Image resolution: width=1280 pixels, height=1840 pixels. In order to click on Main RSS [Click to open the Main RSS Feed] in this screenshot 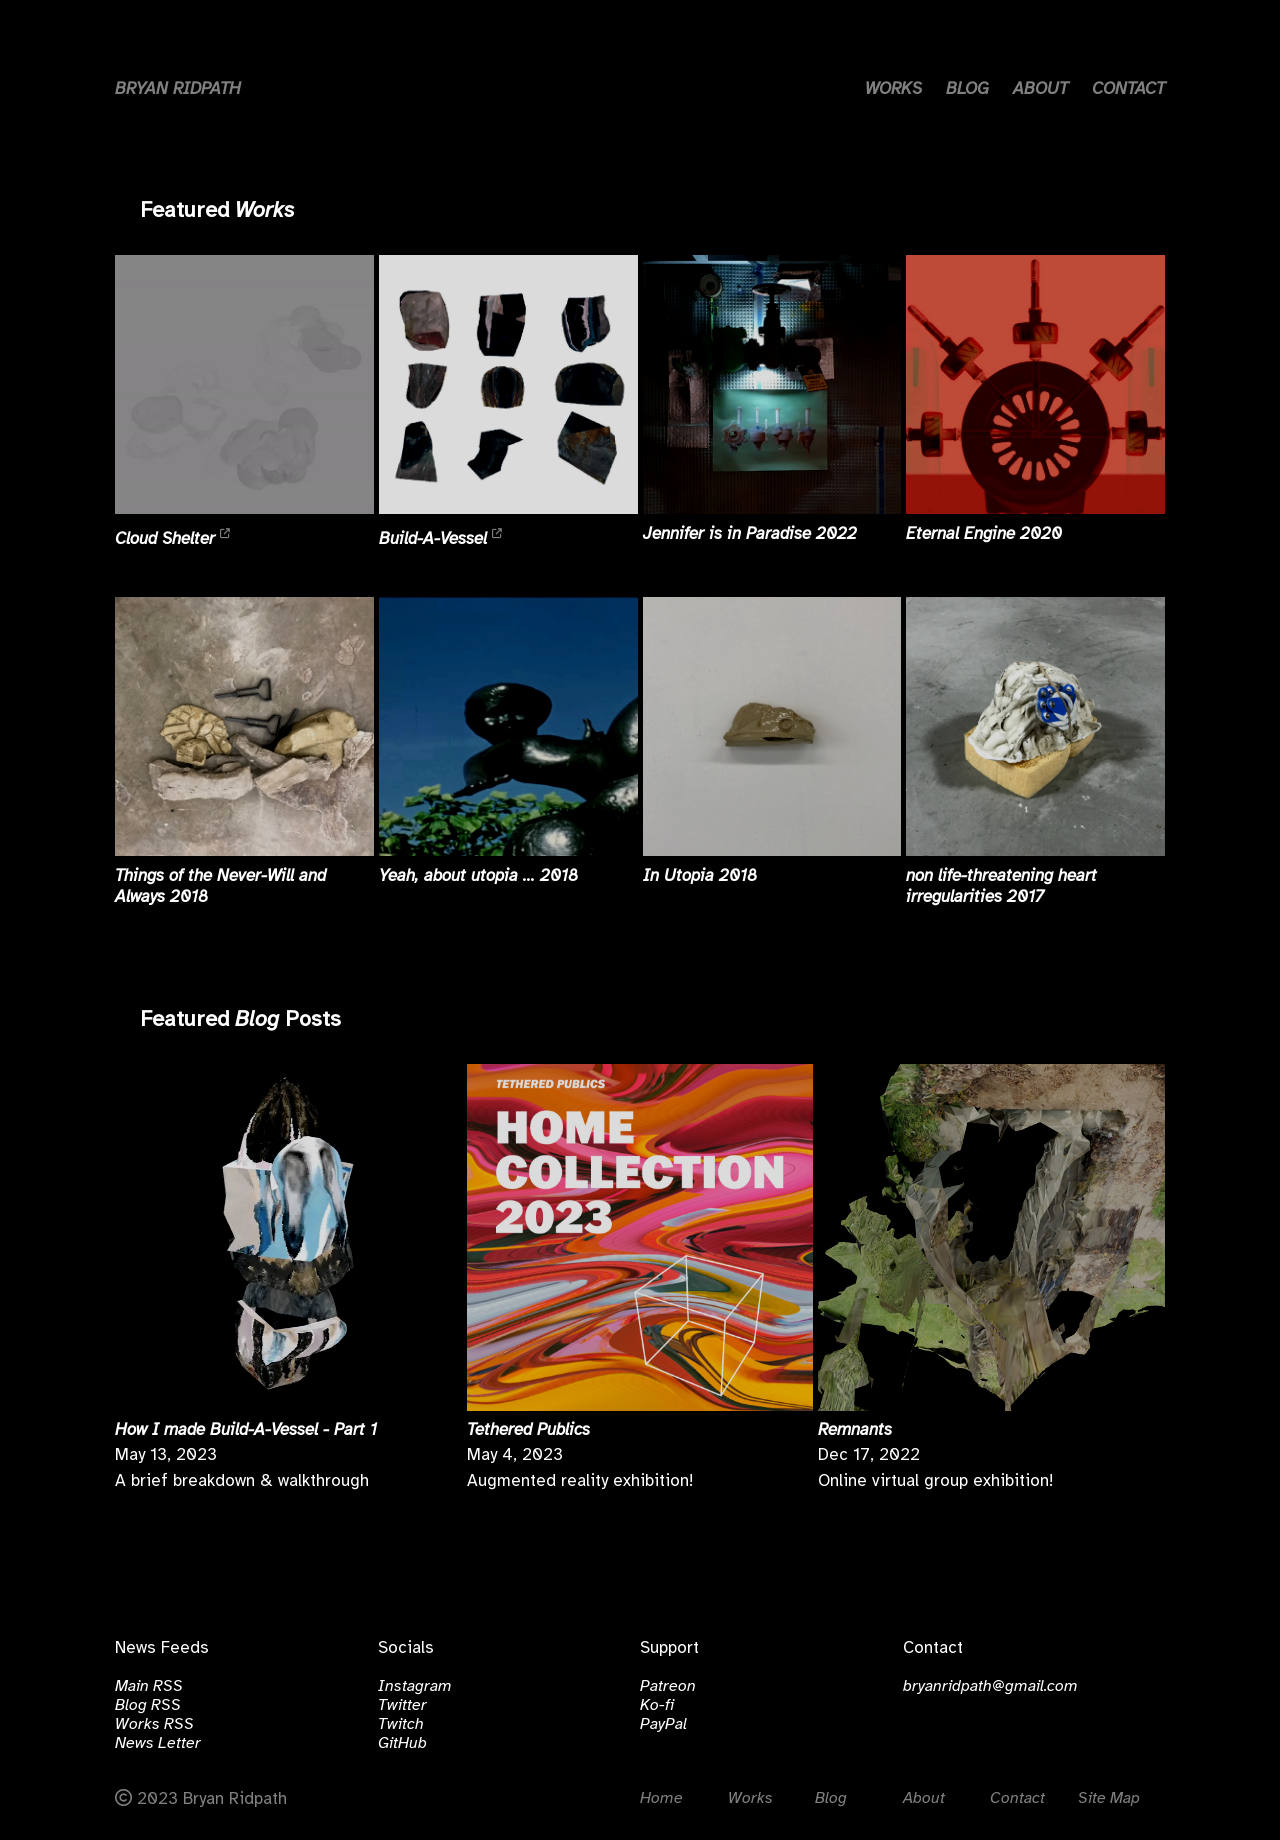, I will do `click(149, 1686)`.